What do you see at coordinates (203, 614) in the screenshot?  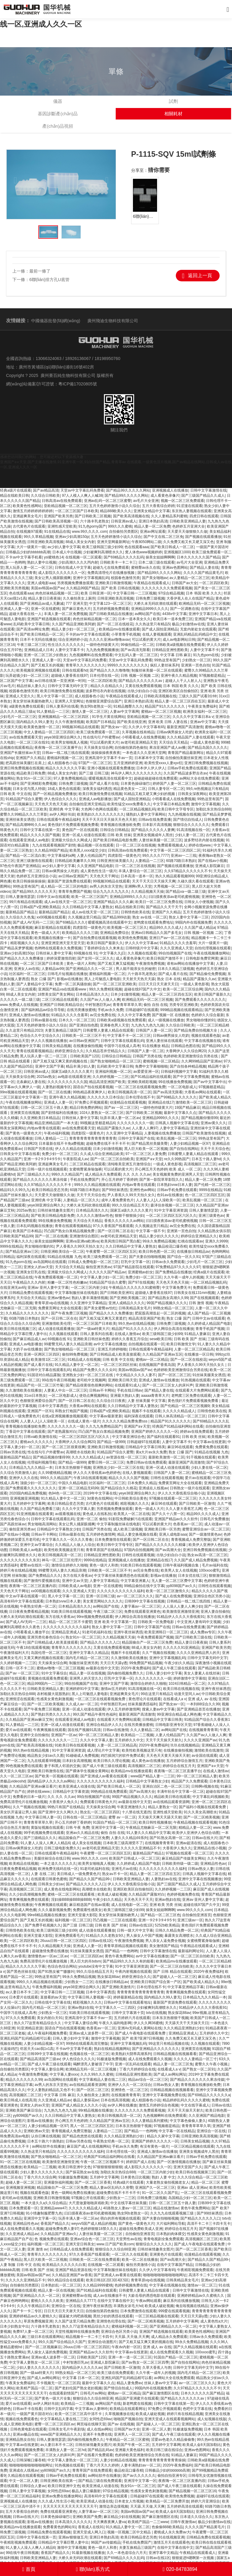 I see `亚洲中文字幕日本` at bounding box center [203, 614].